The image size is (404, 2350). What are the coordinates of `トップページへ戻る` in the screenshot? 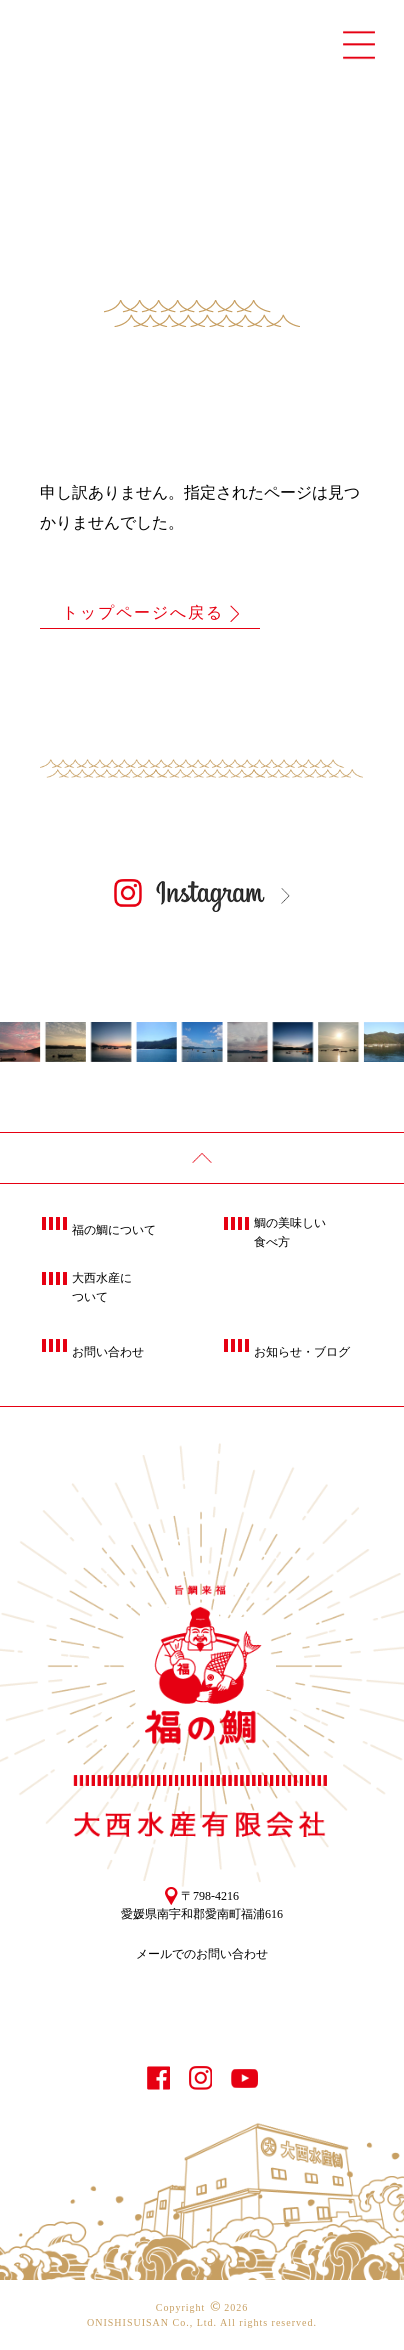 It's located at (143, 612).